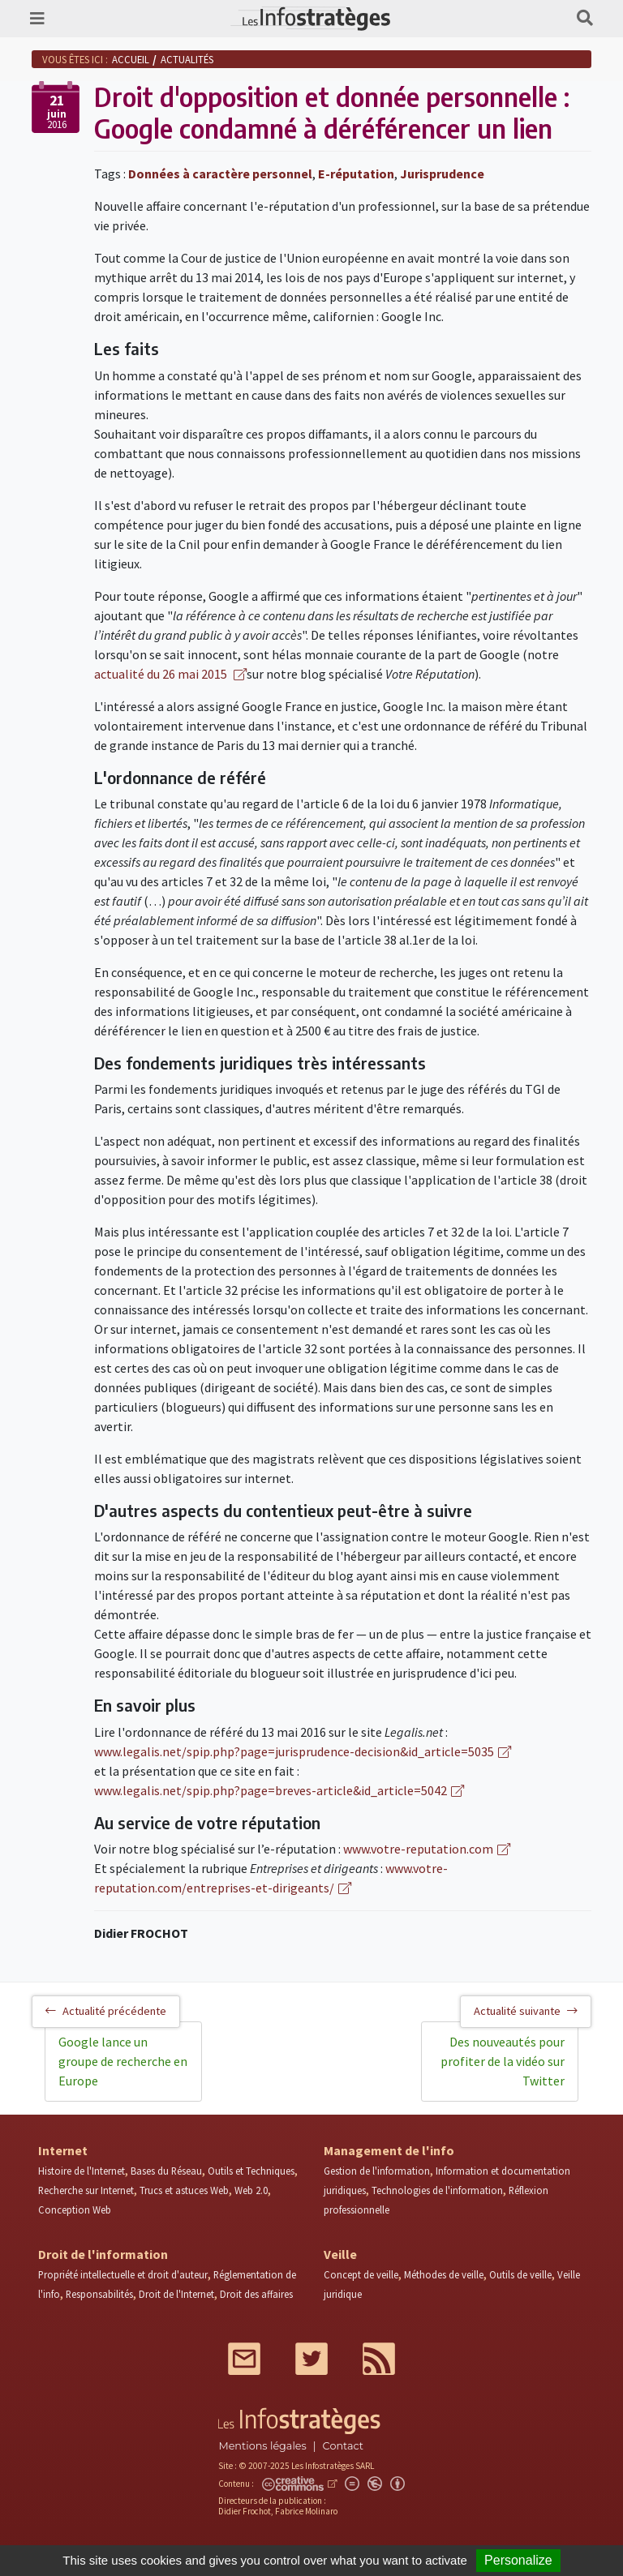 The height and width of the screenshot is (2576, 623). I want to click on Actualité suivante, so click(526, 2011).